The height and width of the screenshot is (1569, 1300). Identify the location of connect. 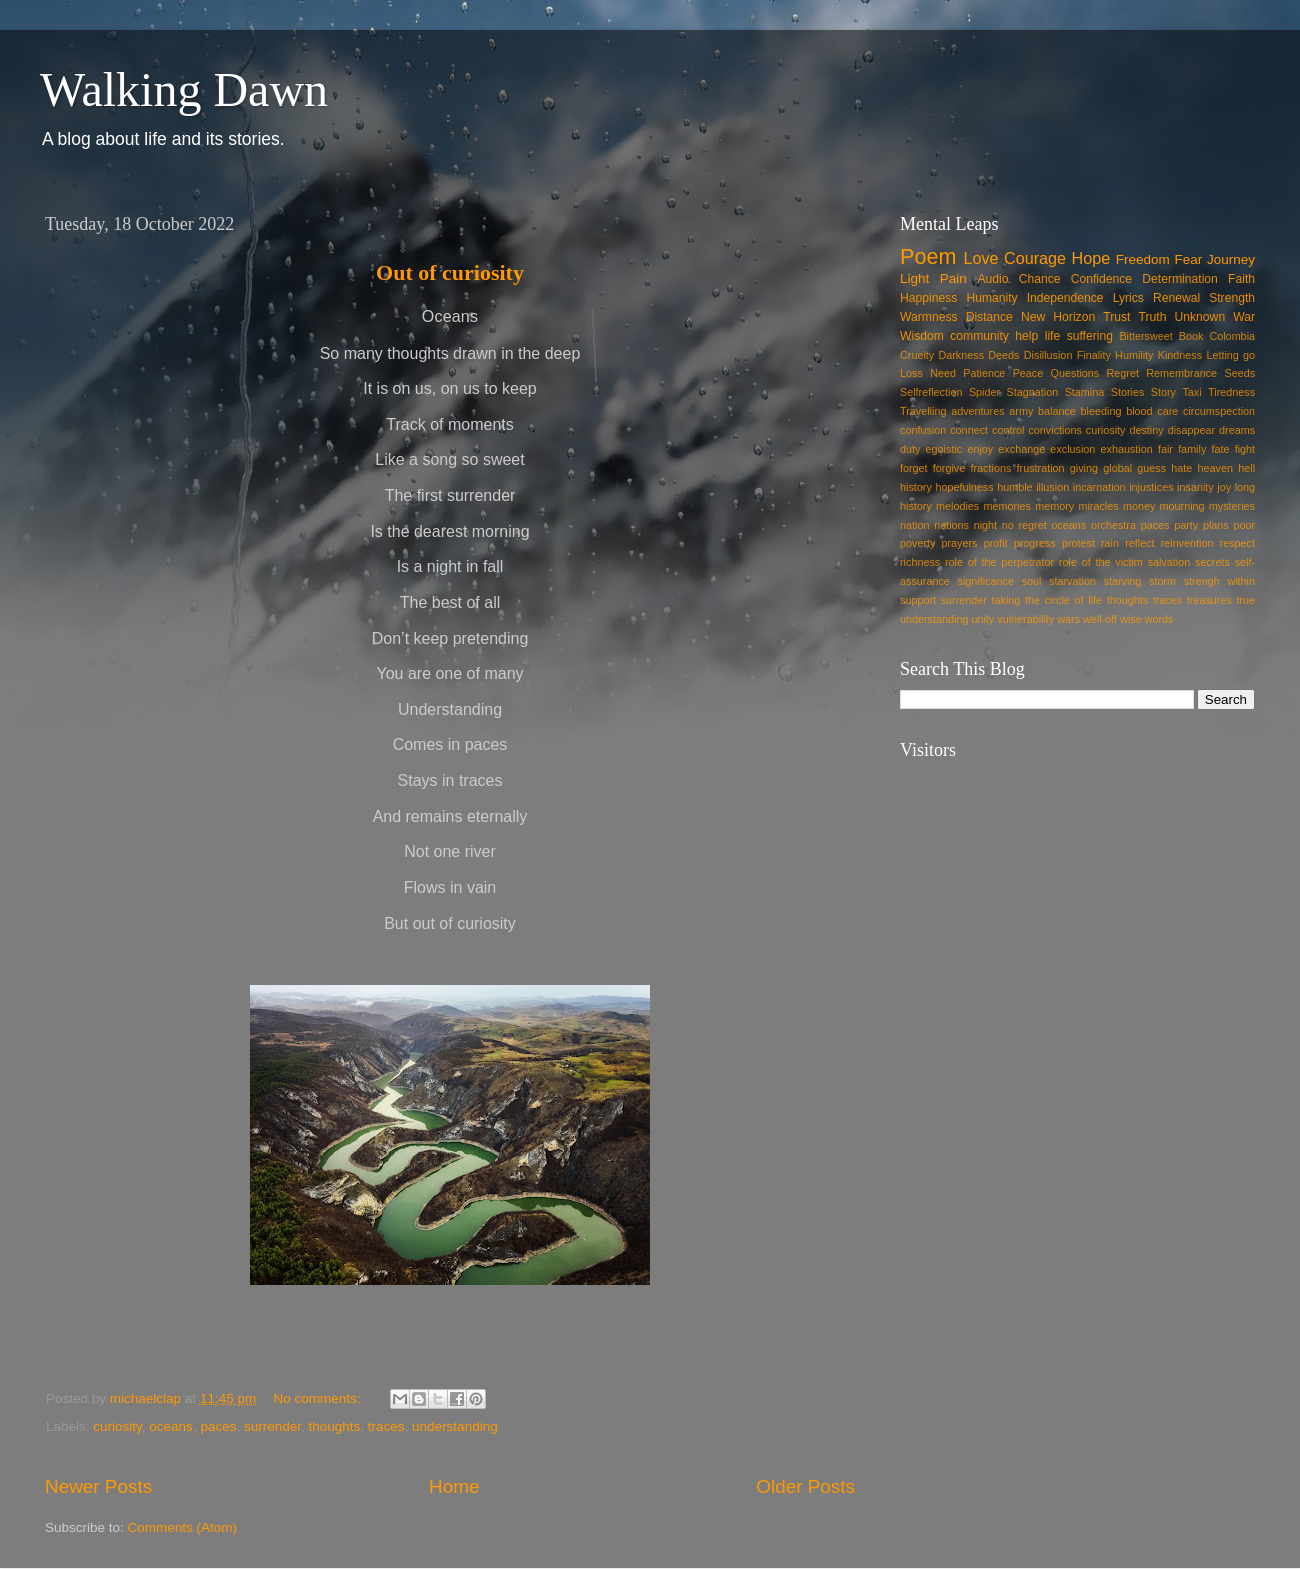
(969, 430).